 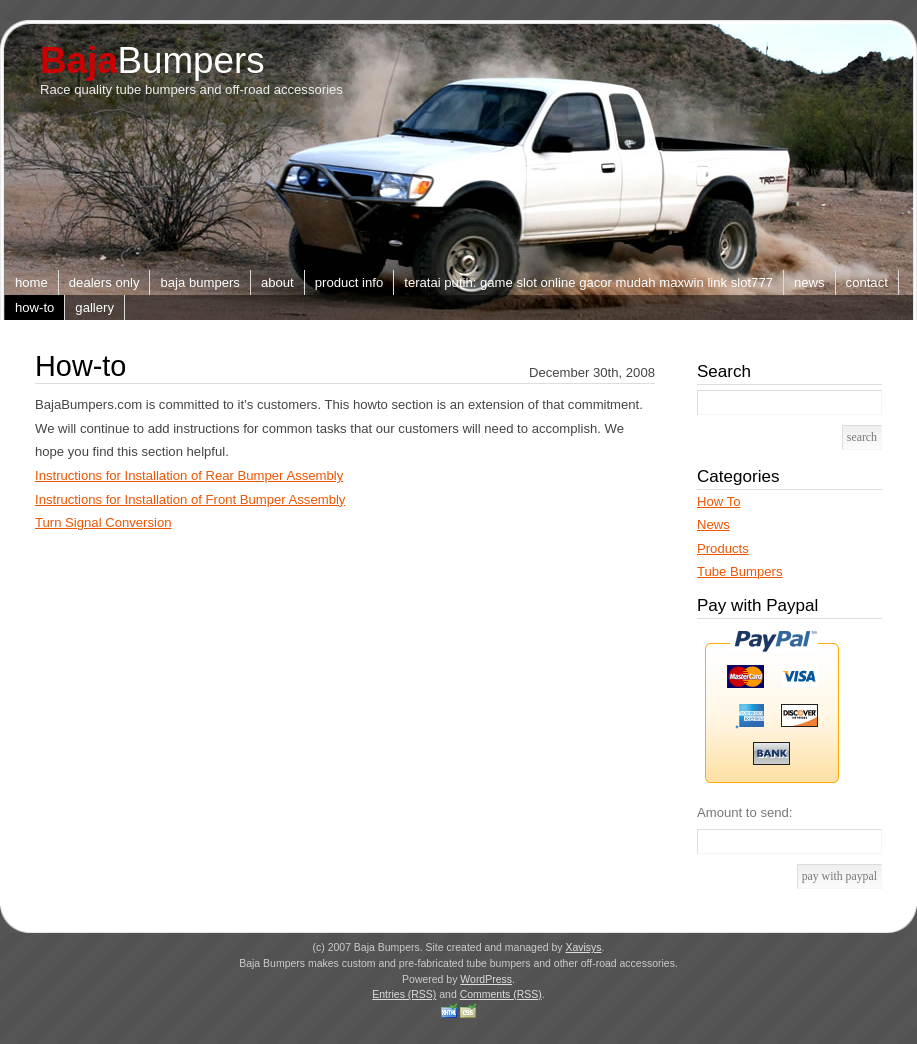 What do you see at coordinates (718, 501) in the screenshot?
I see `How To` at bounding box center [718, 501].